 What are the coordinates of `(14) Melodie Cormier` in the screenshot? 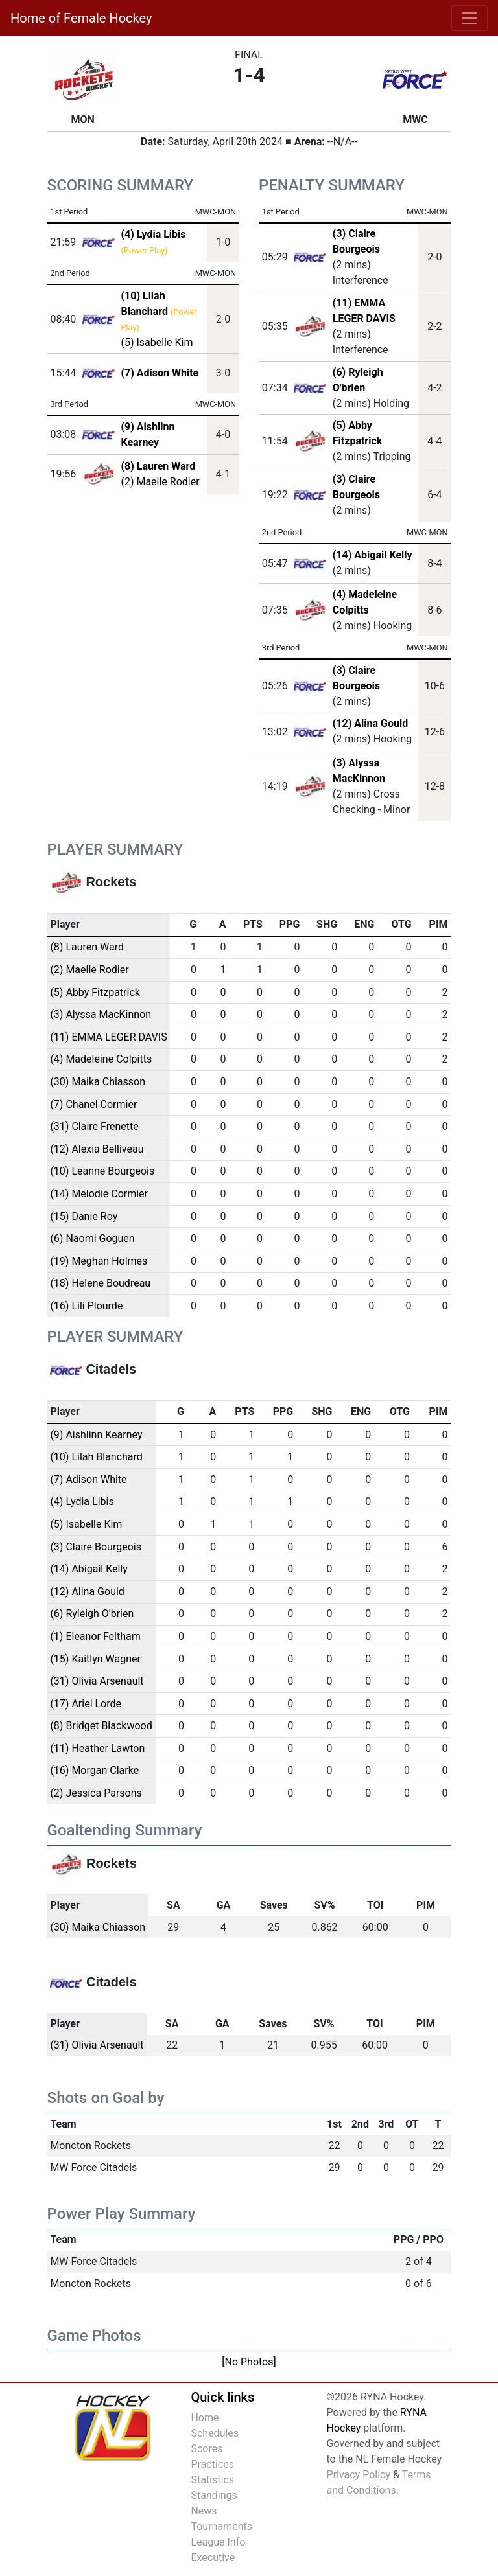 It's located at (99, 1194).